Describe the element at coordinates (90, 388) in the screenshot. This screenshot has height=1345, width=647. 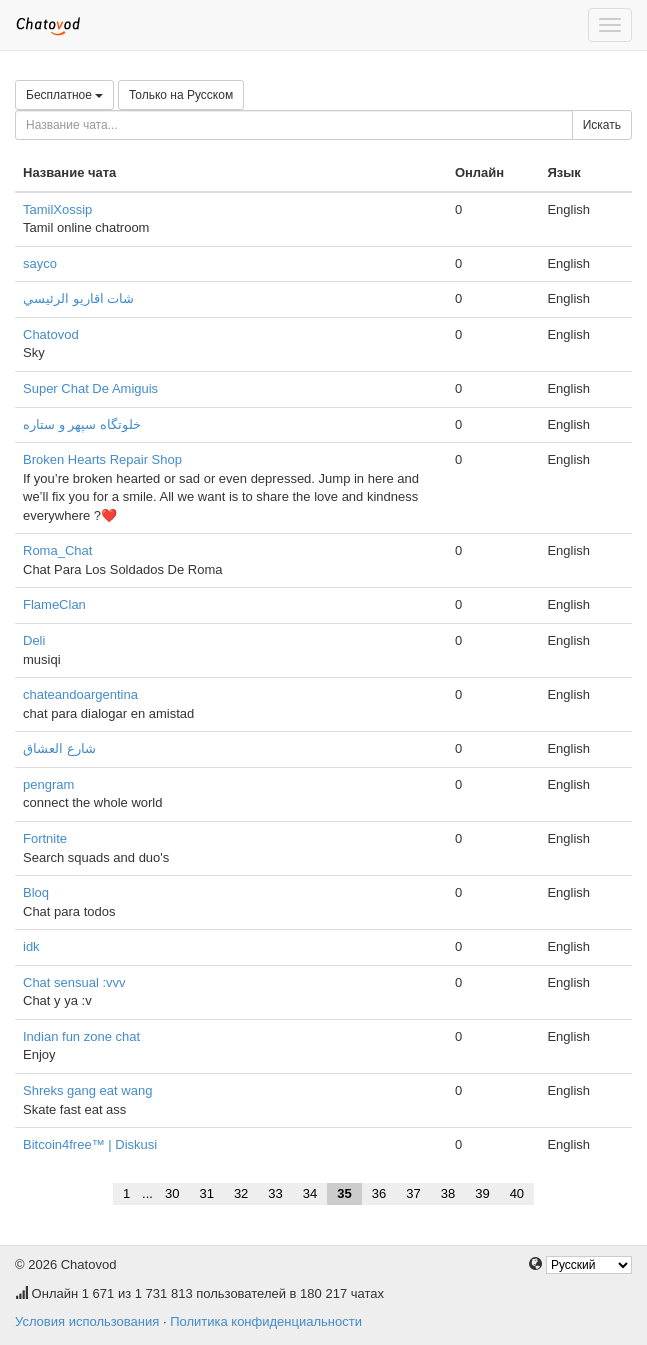
I see `Super Chat De Amiguis` at that location.